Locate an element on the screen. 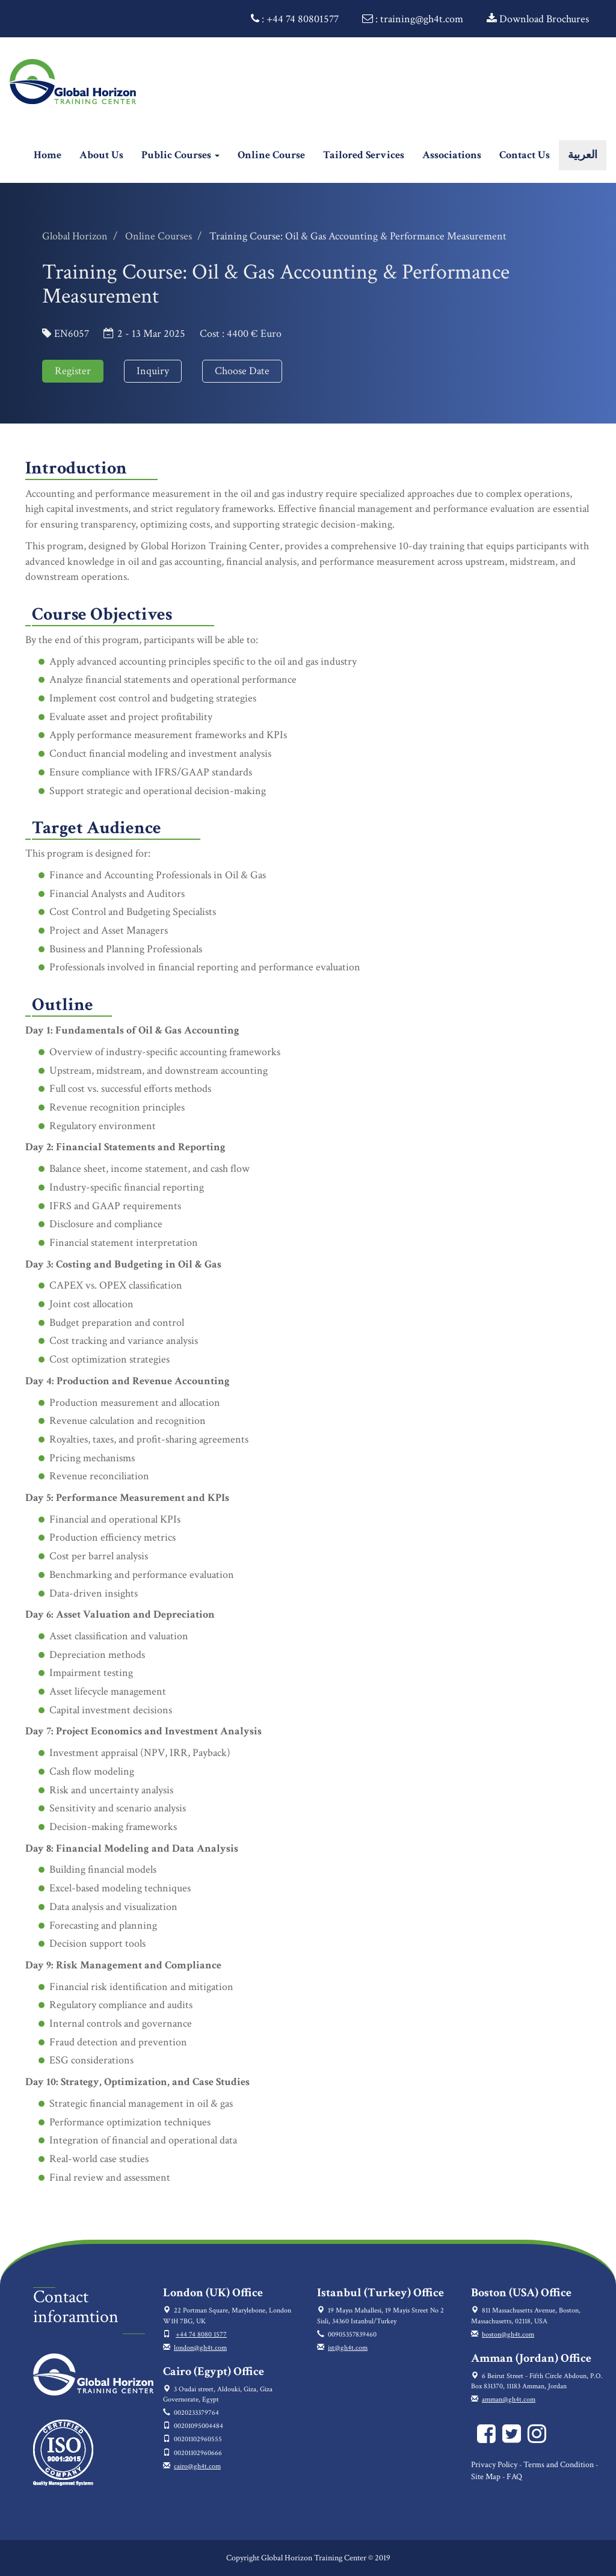 The height and width of the screenshot is (2576, 616). +44 74 80801577 is located at coordinates (302, 19).